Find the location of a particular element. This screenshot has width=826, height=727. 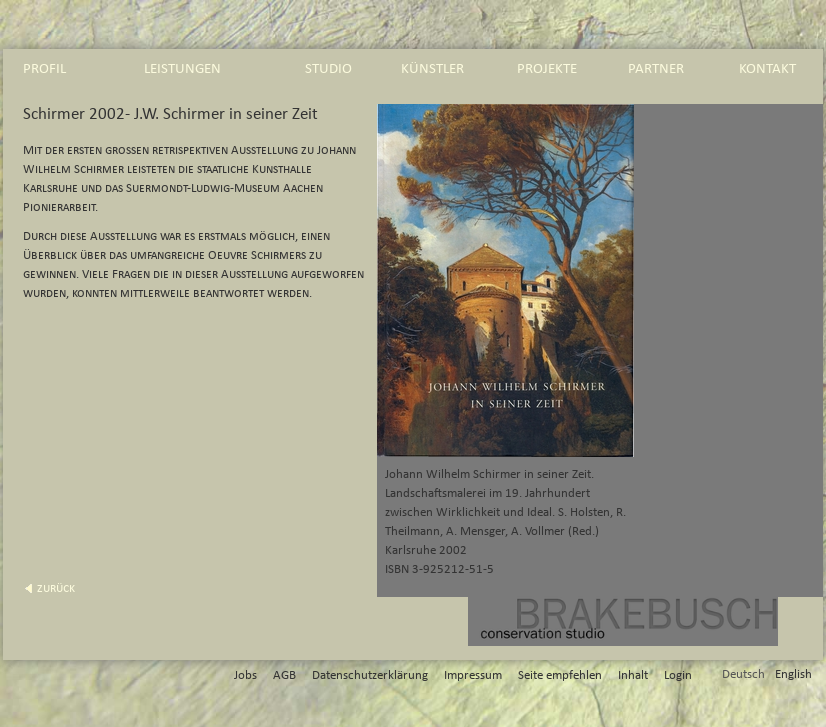

profil is located at coordinates (44, 68).